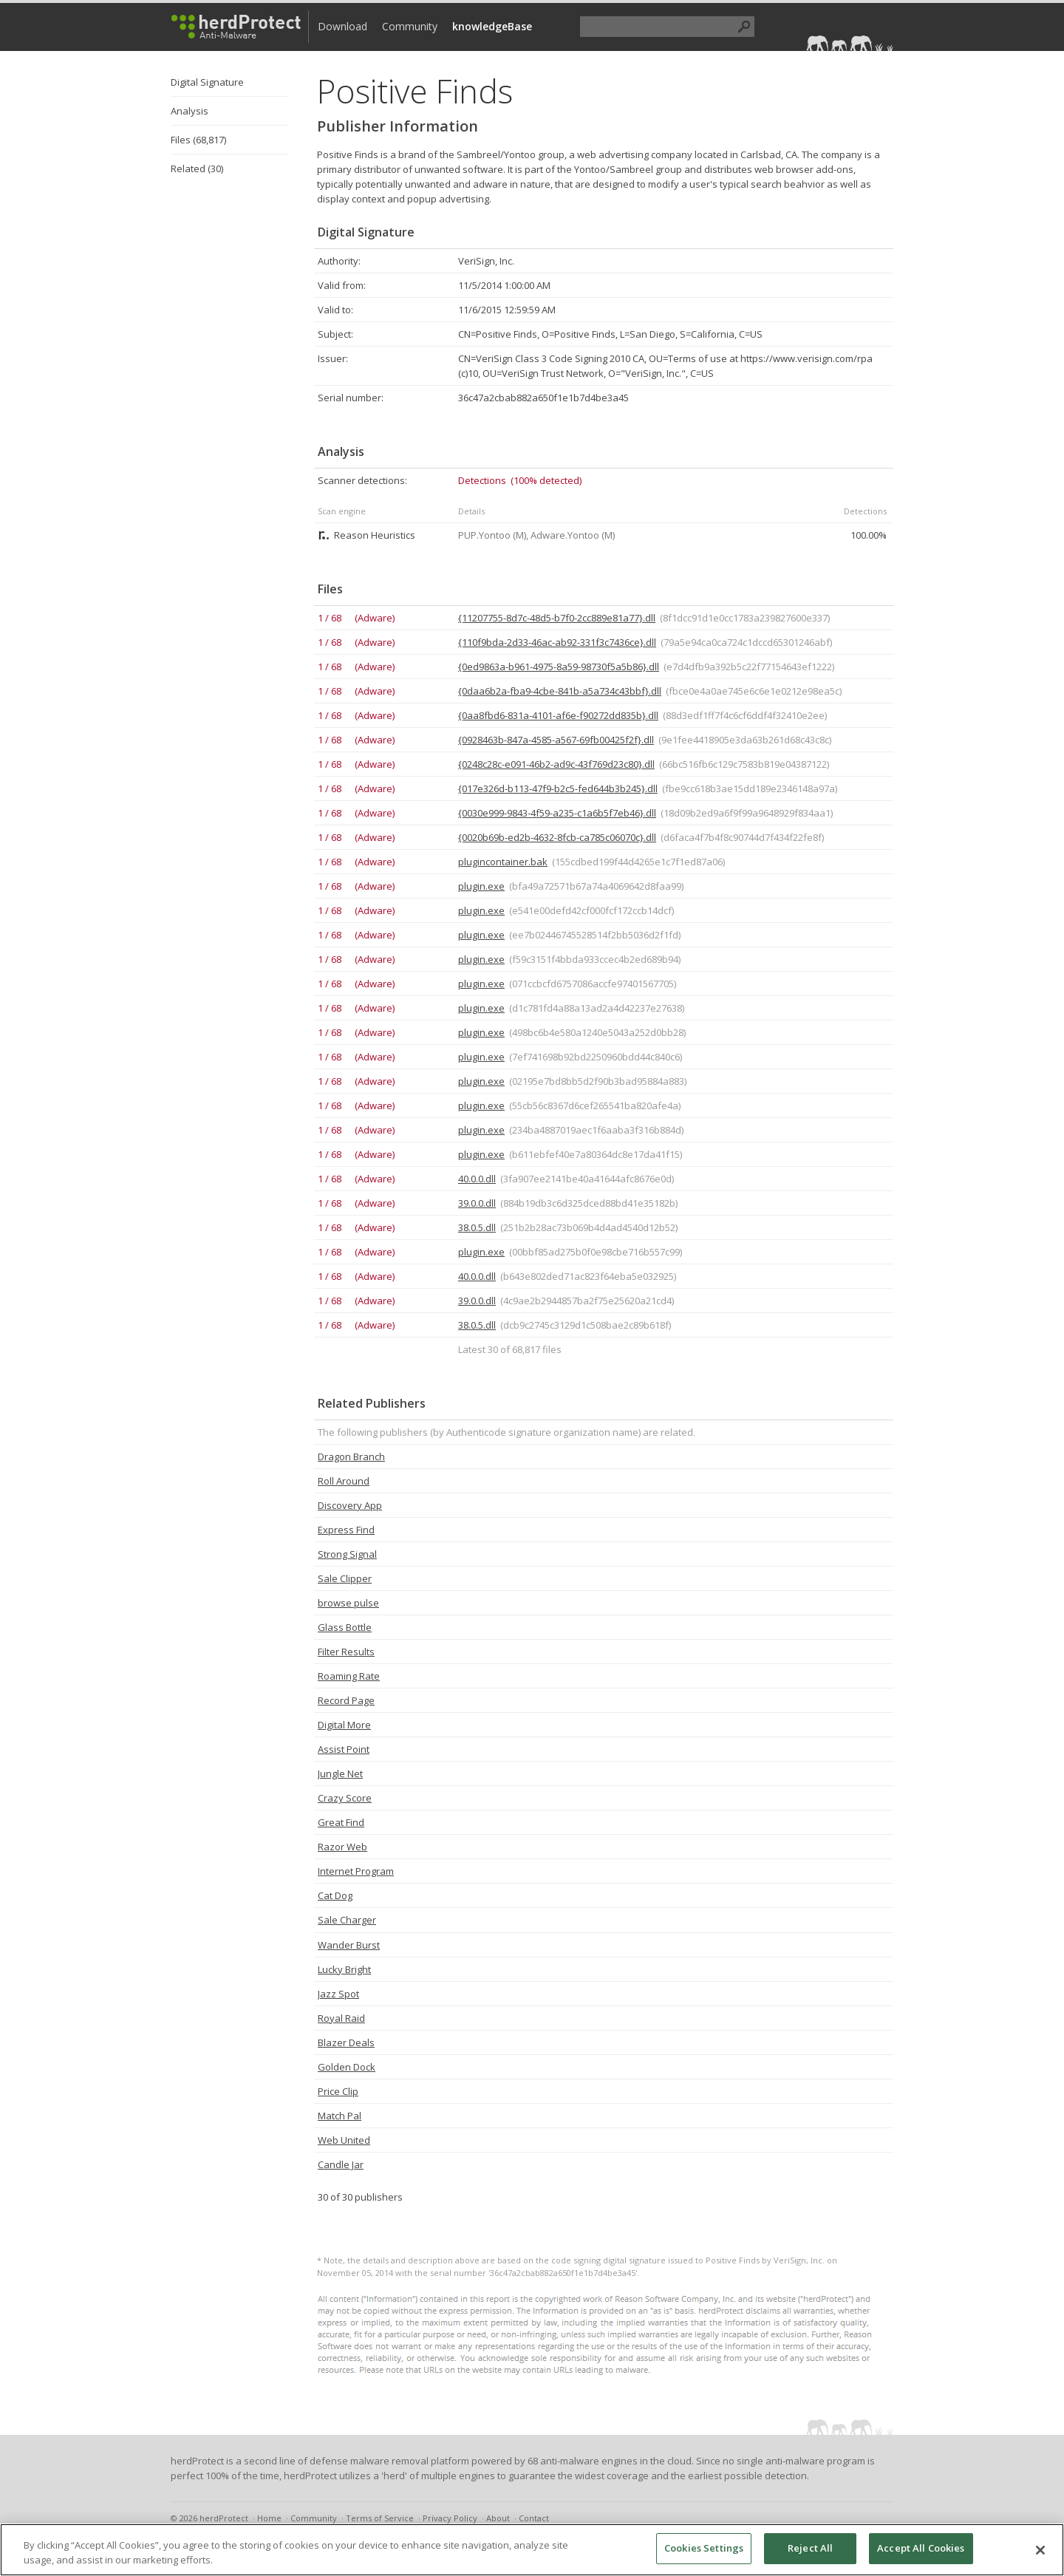  Describe the element at coordinates (1040, 2550) in the screenshot. I see `[Close]` at that location.